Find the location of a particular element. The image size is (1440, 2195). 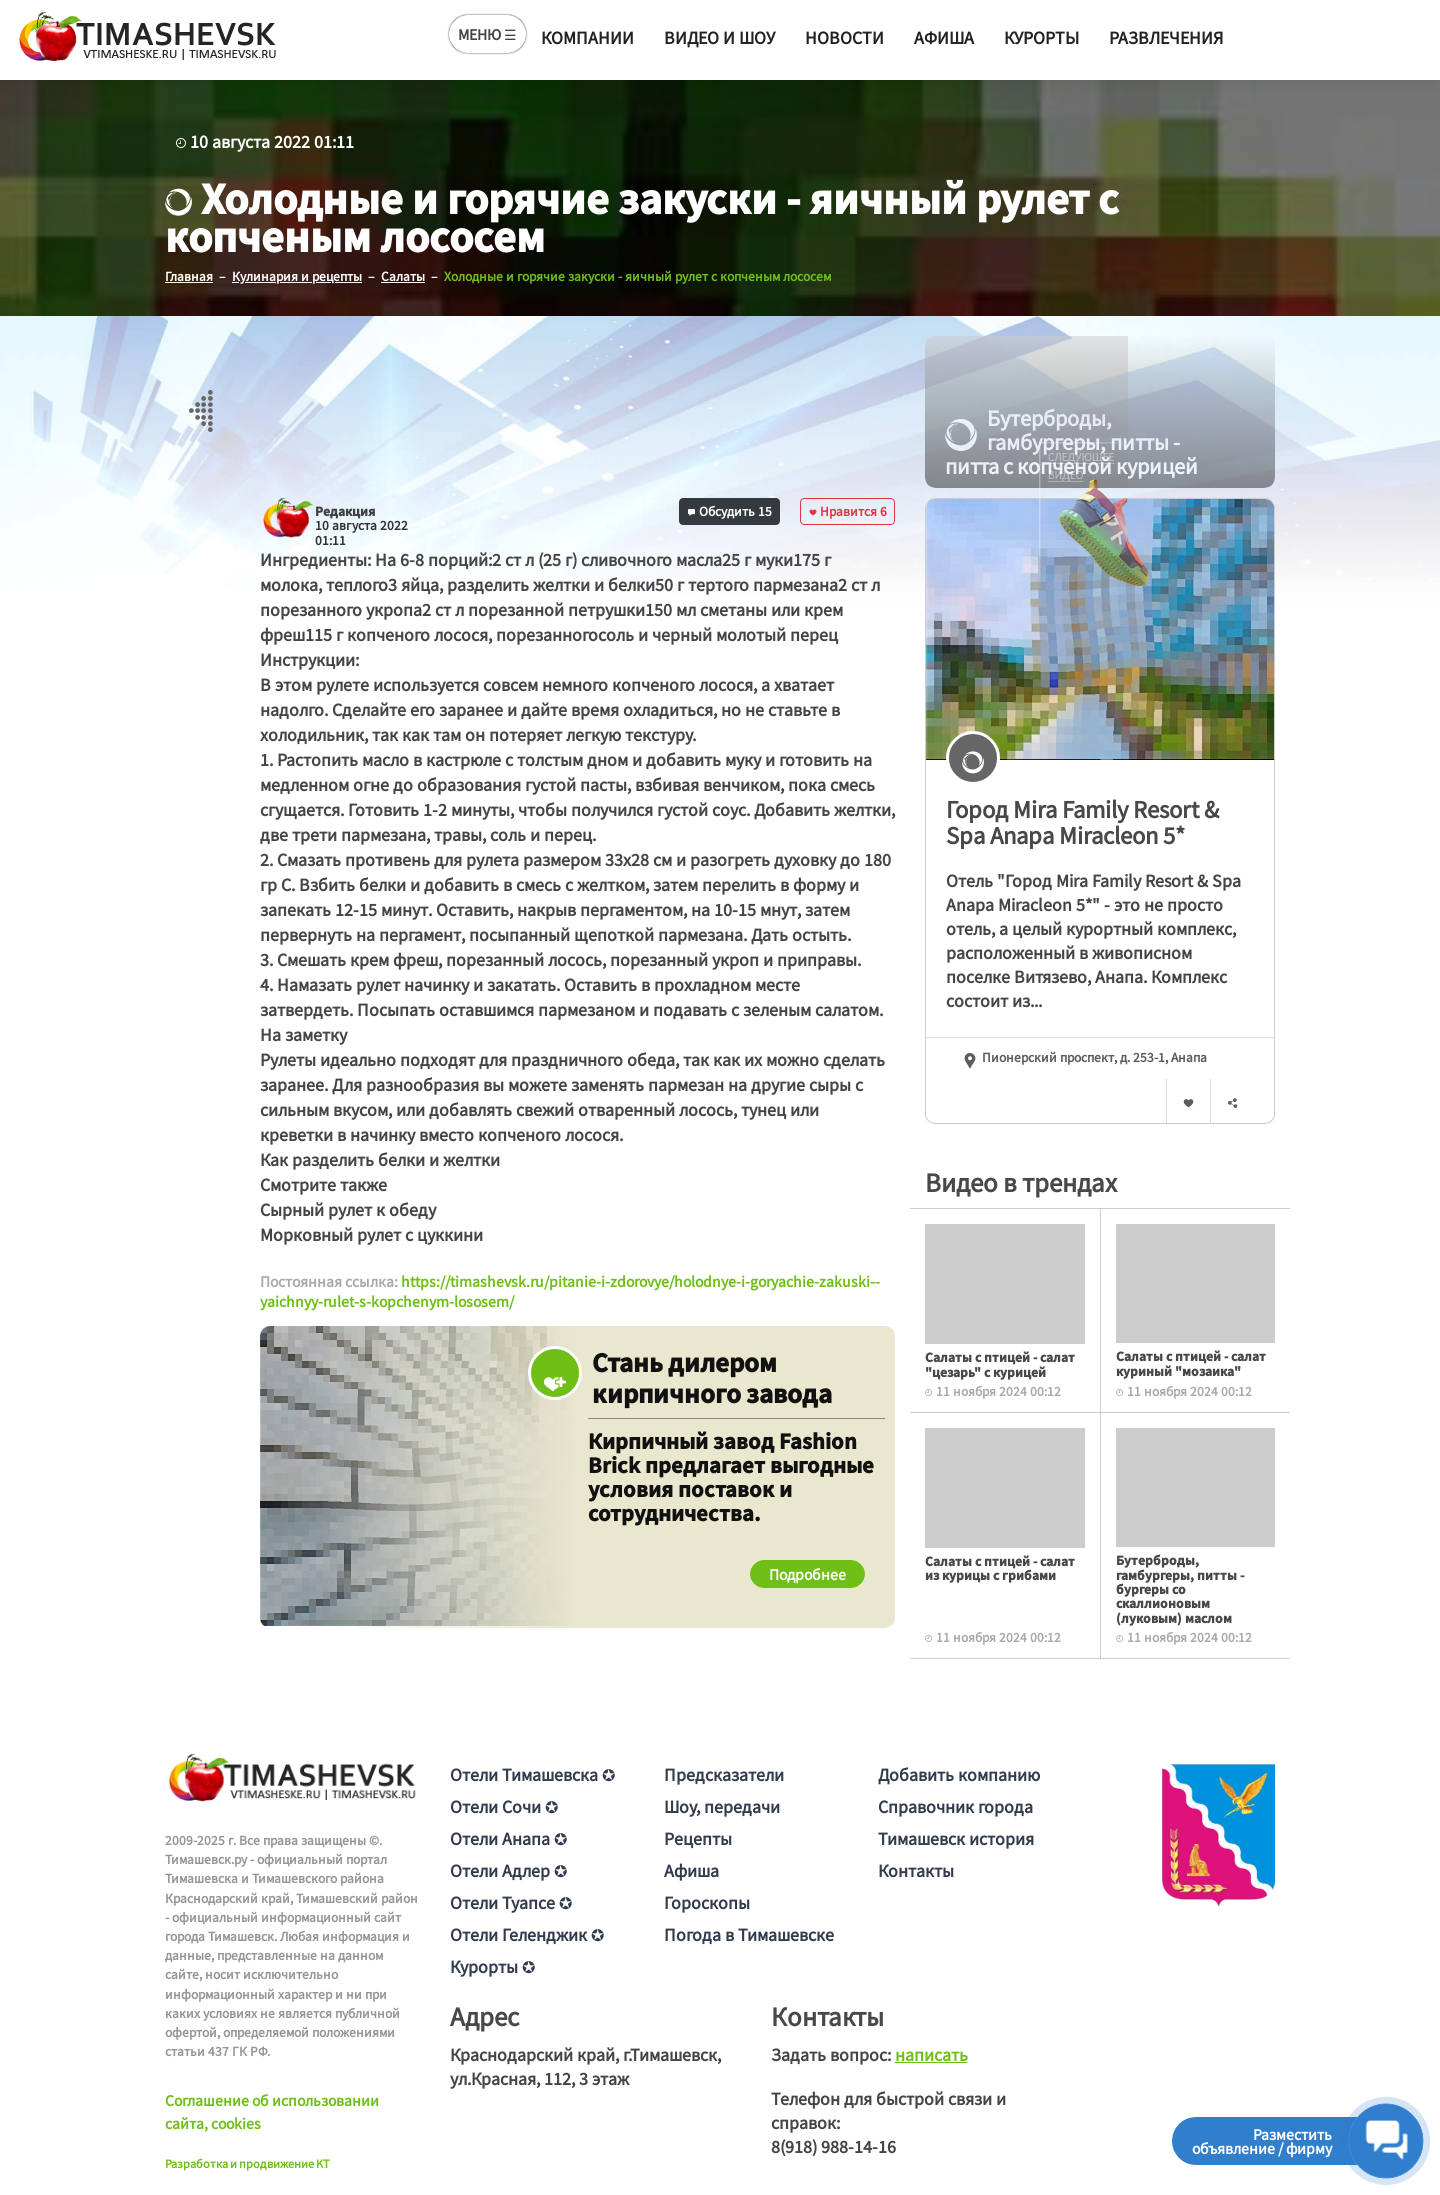

Отели Геленджик ✪ is located at coordinates (527, 1934).